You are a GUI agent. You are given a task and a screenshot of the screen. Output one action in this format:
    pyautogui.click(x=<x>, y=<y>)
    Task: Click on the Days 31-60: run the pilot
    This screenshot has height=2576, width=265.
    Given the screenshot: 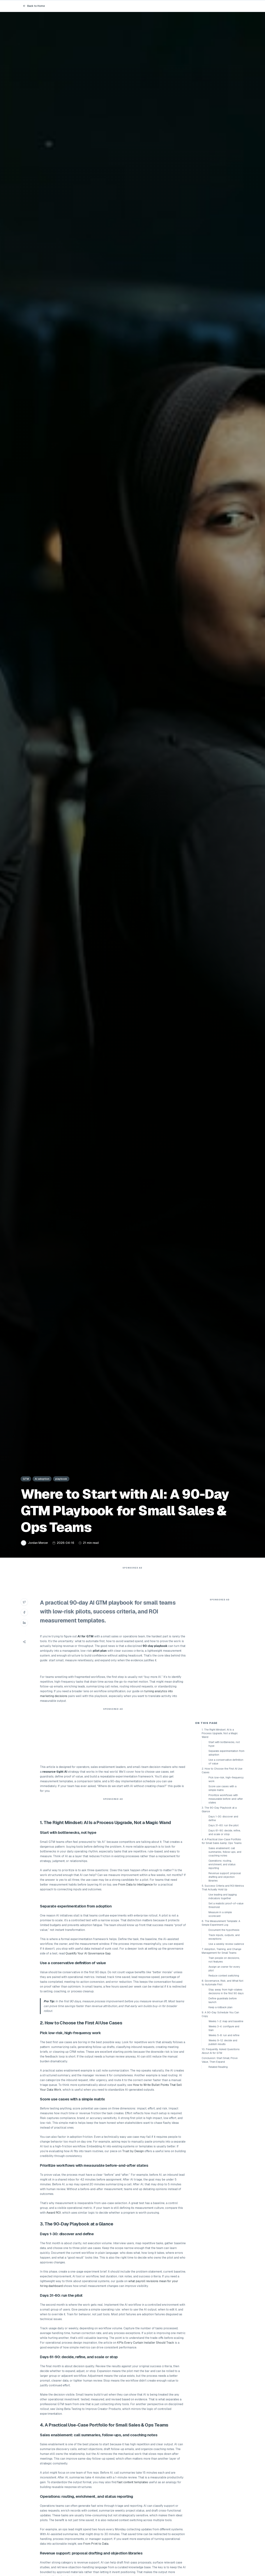 What is the action you would take?
    pyautogui.click(x=224, y=1825)
    